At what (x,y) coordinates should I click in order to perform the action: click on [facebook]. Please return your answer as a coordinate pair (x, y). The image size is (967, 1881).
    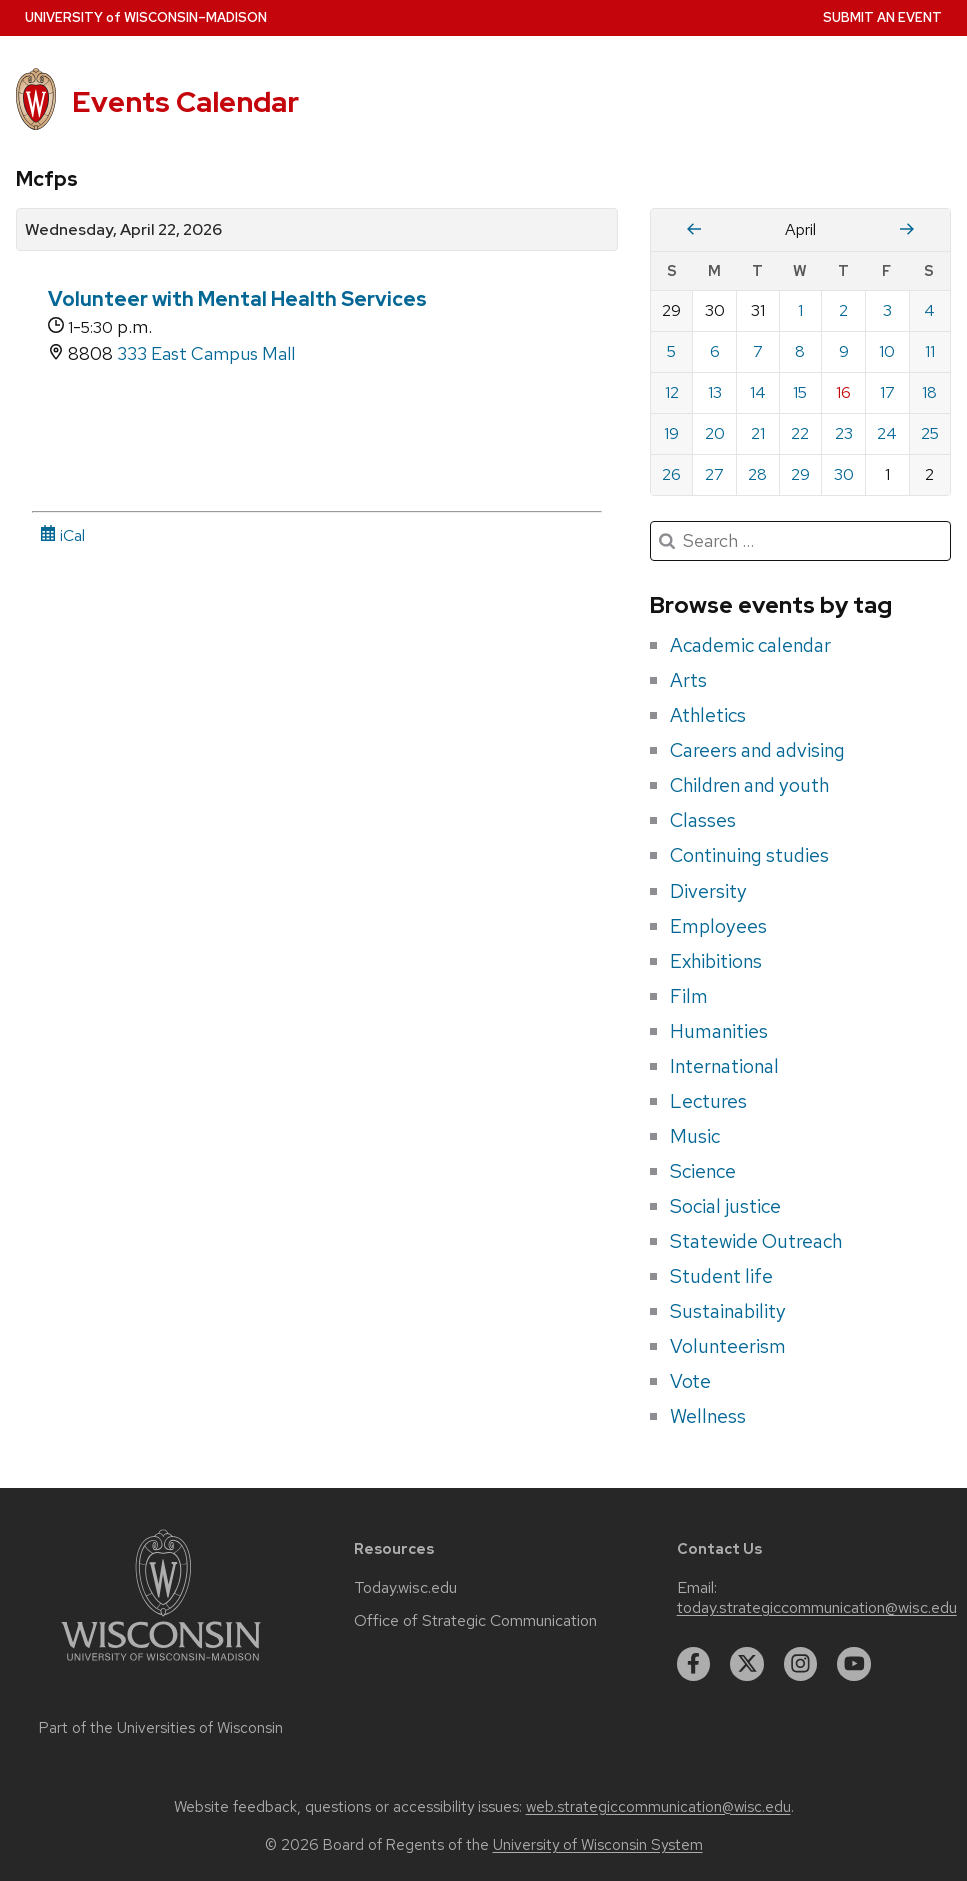
    Looking at the image, I should click on (694, 1664).